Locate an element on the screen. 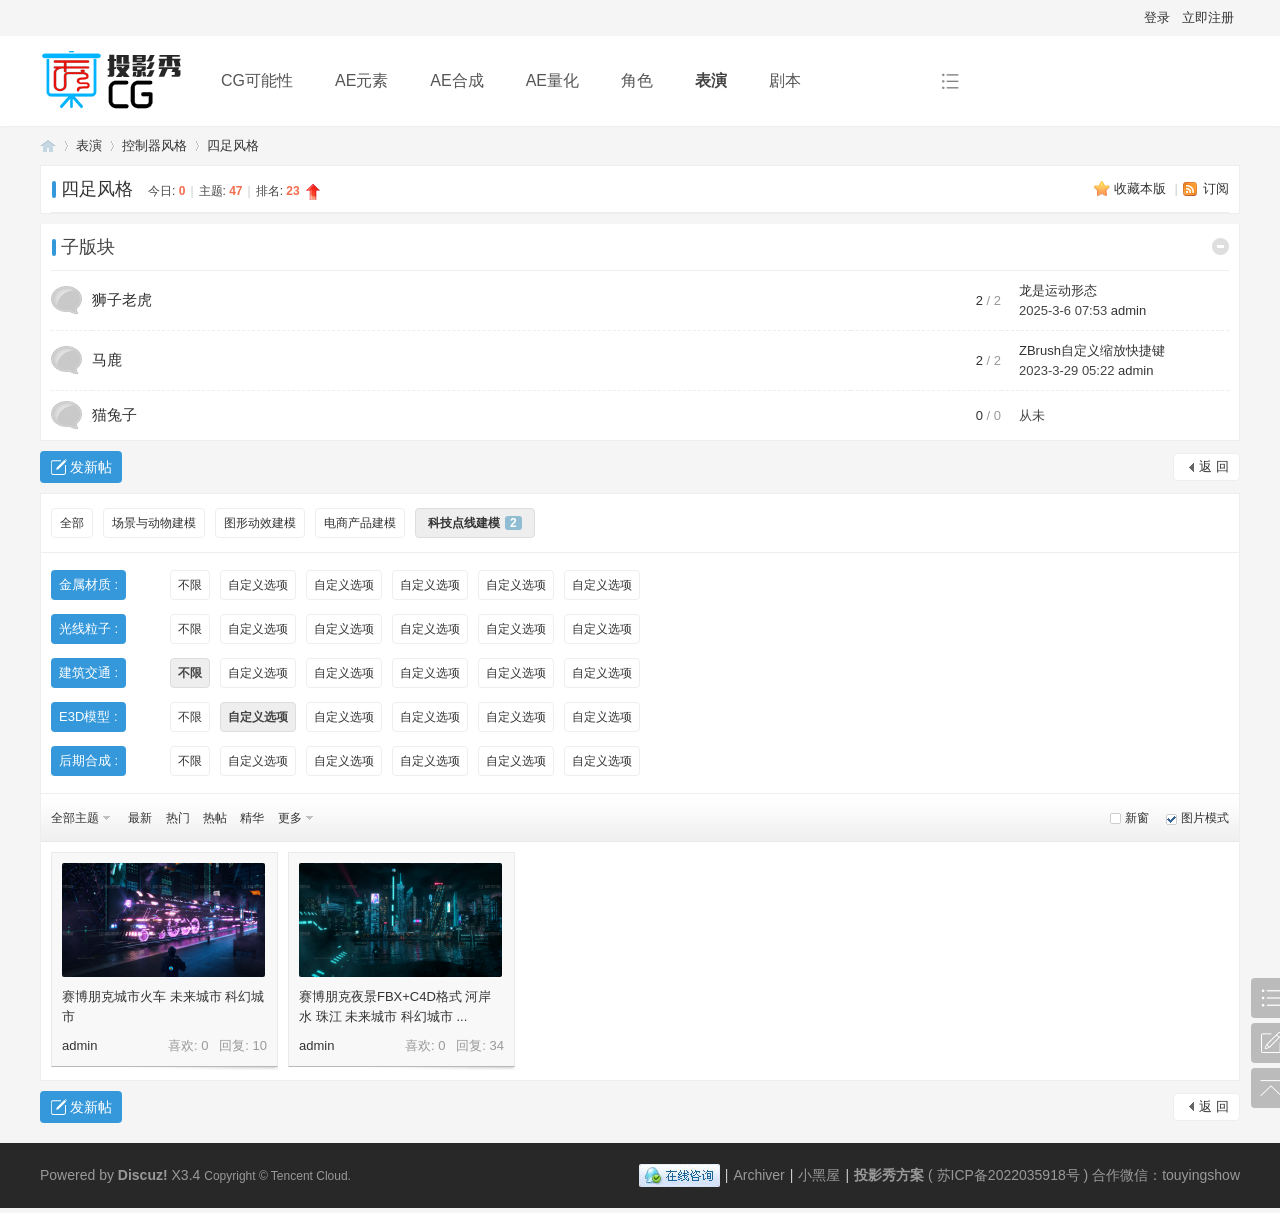 Image resolution: width=1280 pixels, height=1213 pixels. Archiver is located at coordinates (758, 1175).